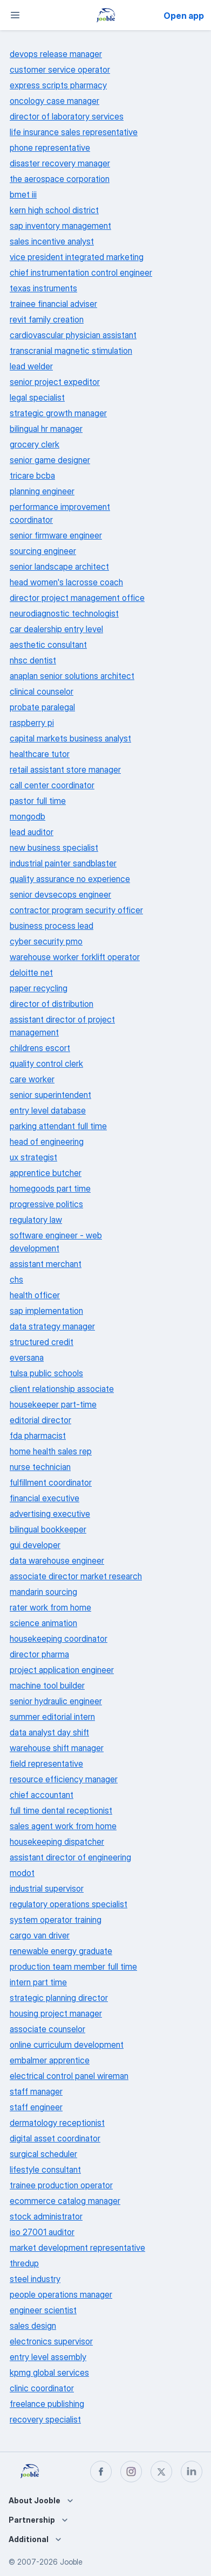  What do you see at coordinates (40, 1466) in the screenshot?
I see `nurse technician` at bounding box center [40, 1466].